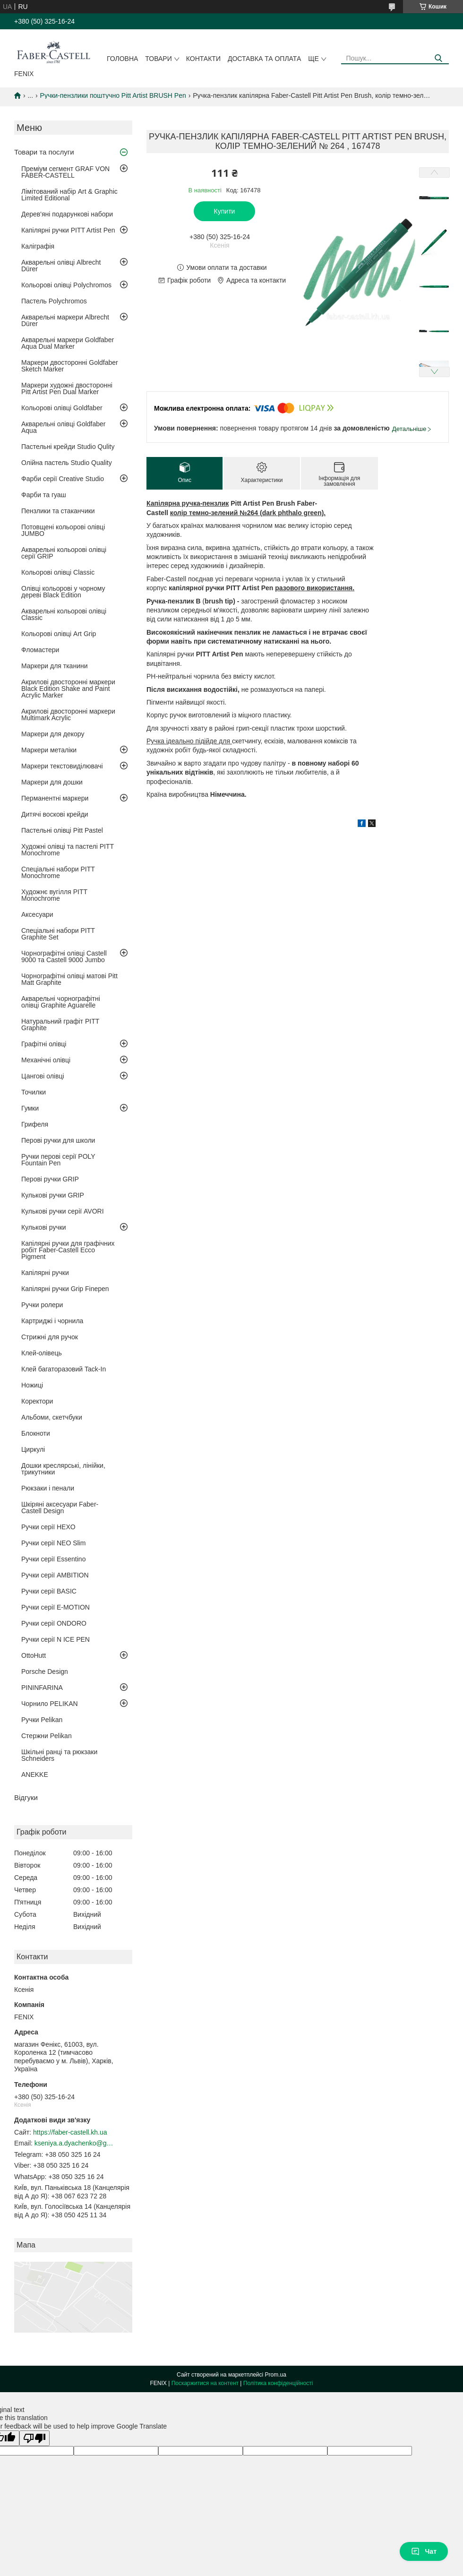  What do you see at coordinates (43, 1044) in the screenshot?
I see `Графітні олівці` at bounding box center [43, 1044].